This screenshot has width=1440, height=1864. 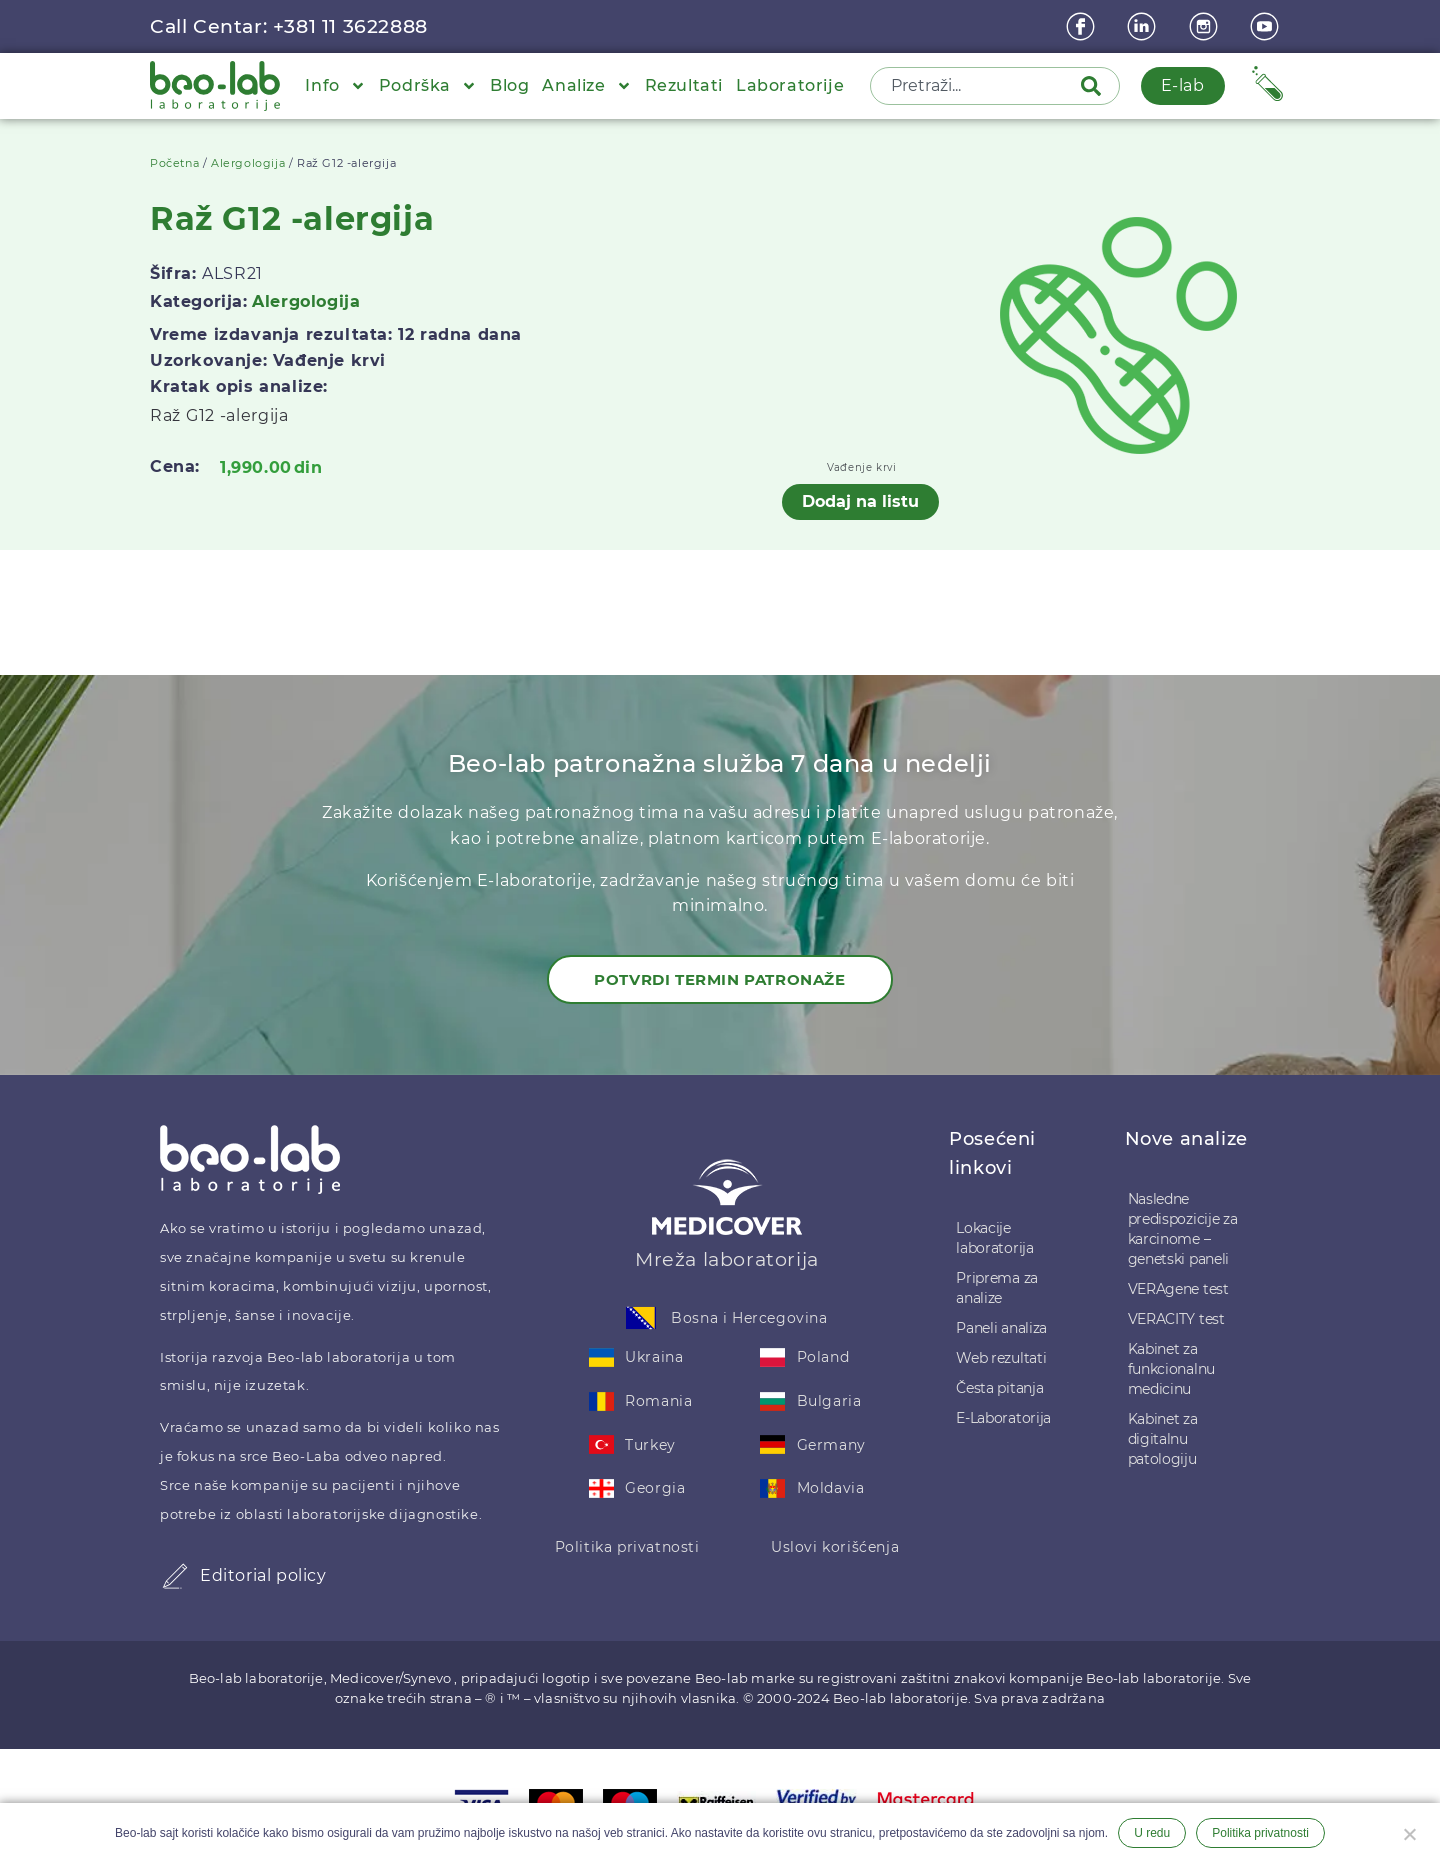 What do you see at coordinates (1267, 26) in the screenshot?
I see `[youtube]` at bounding box center [1267, 26].